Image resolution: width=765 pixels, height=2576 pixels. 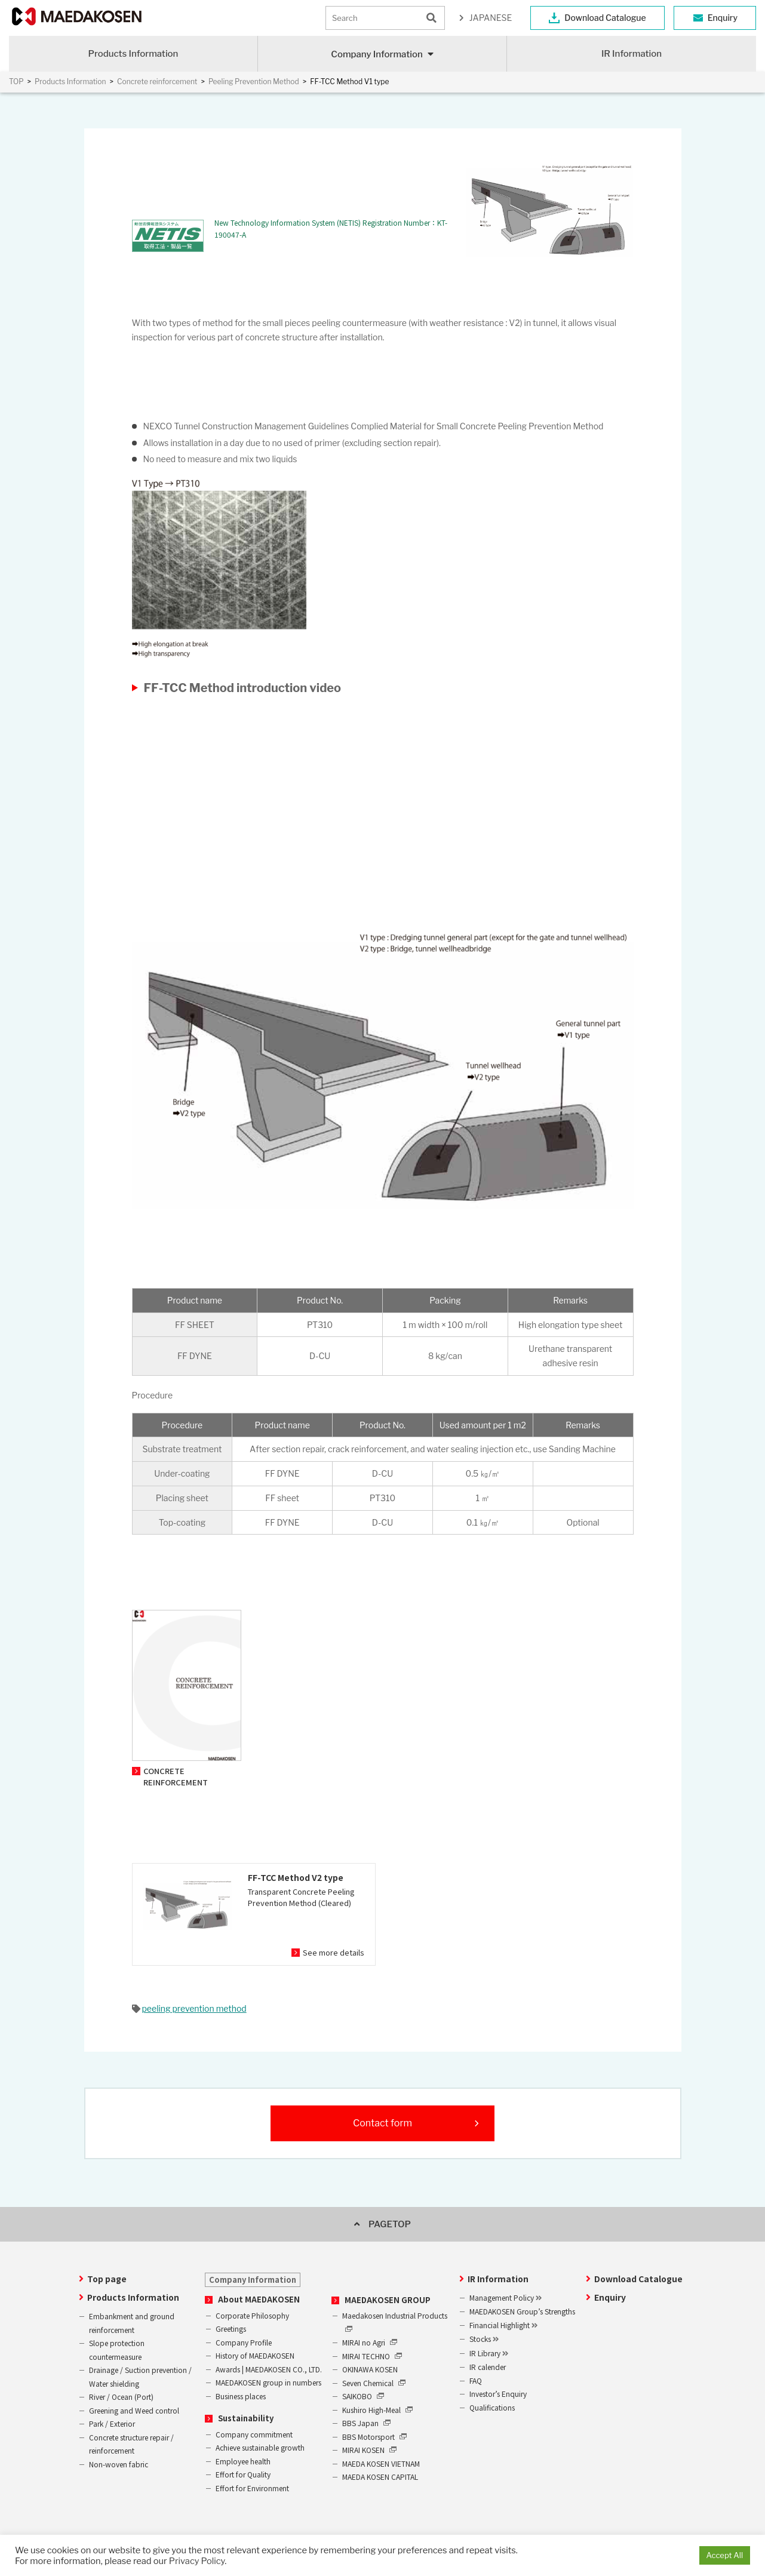 I want to click on Enquiry, so click(x=723, y=18).